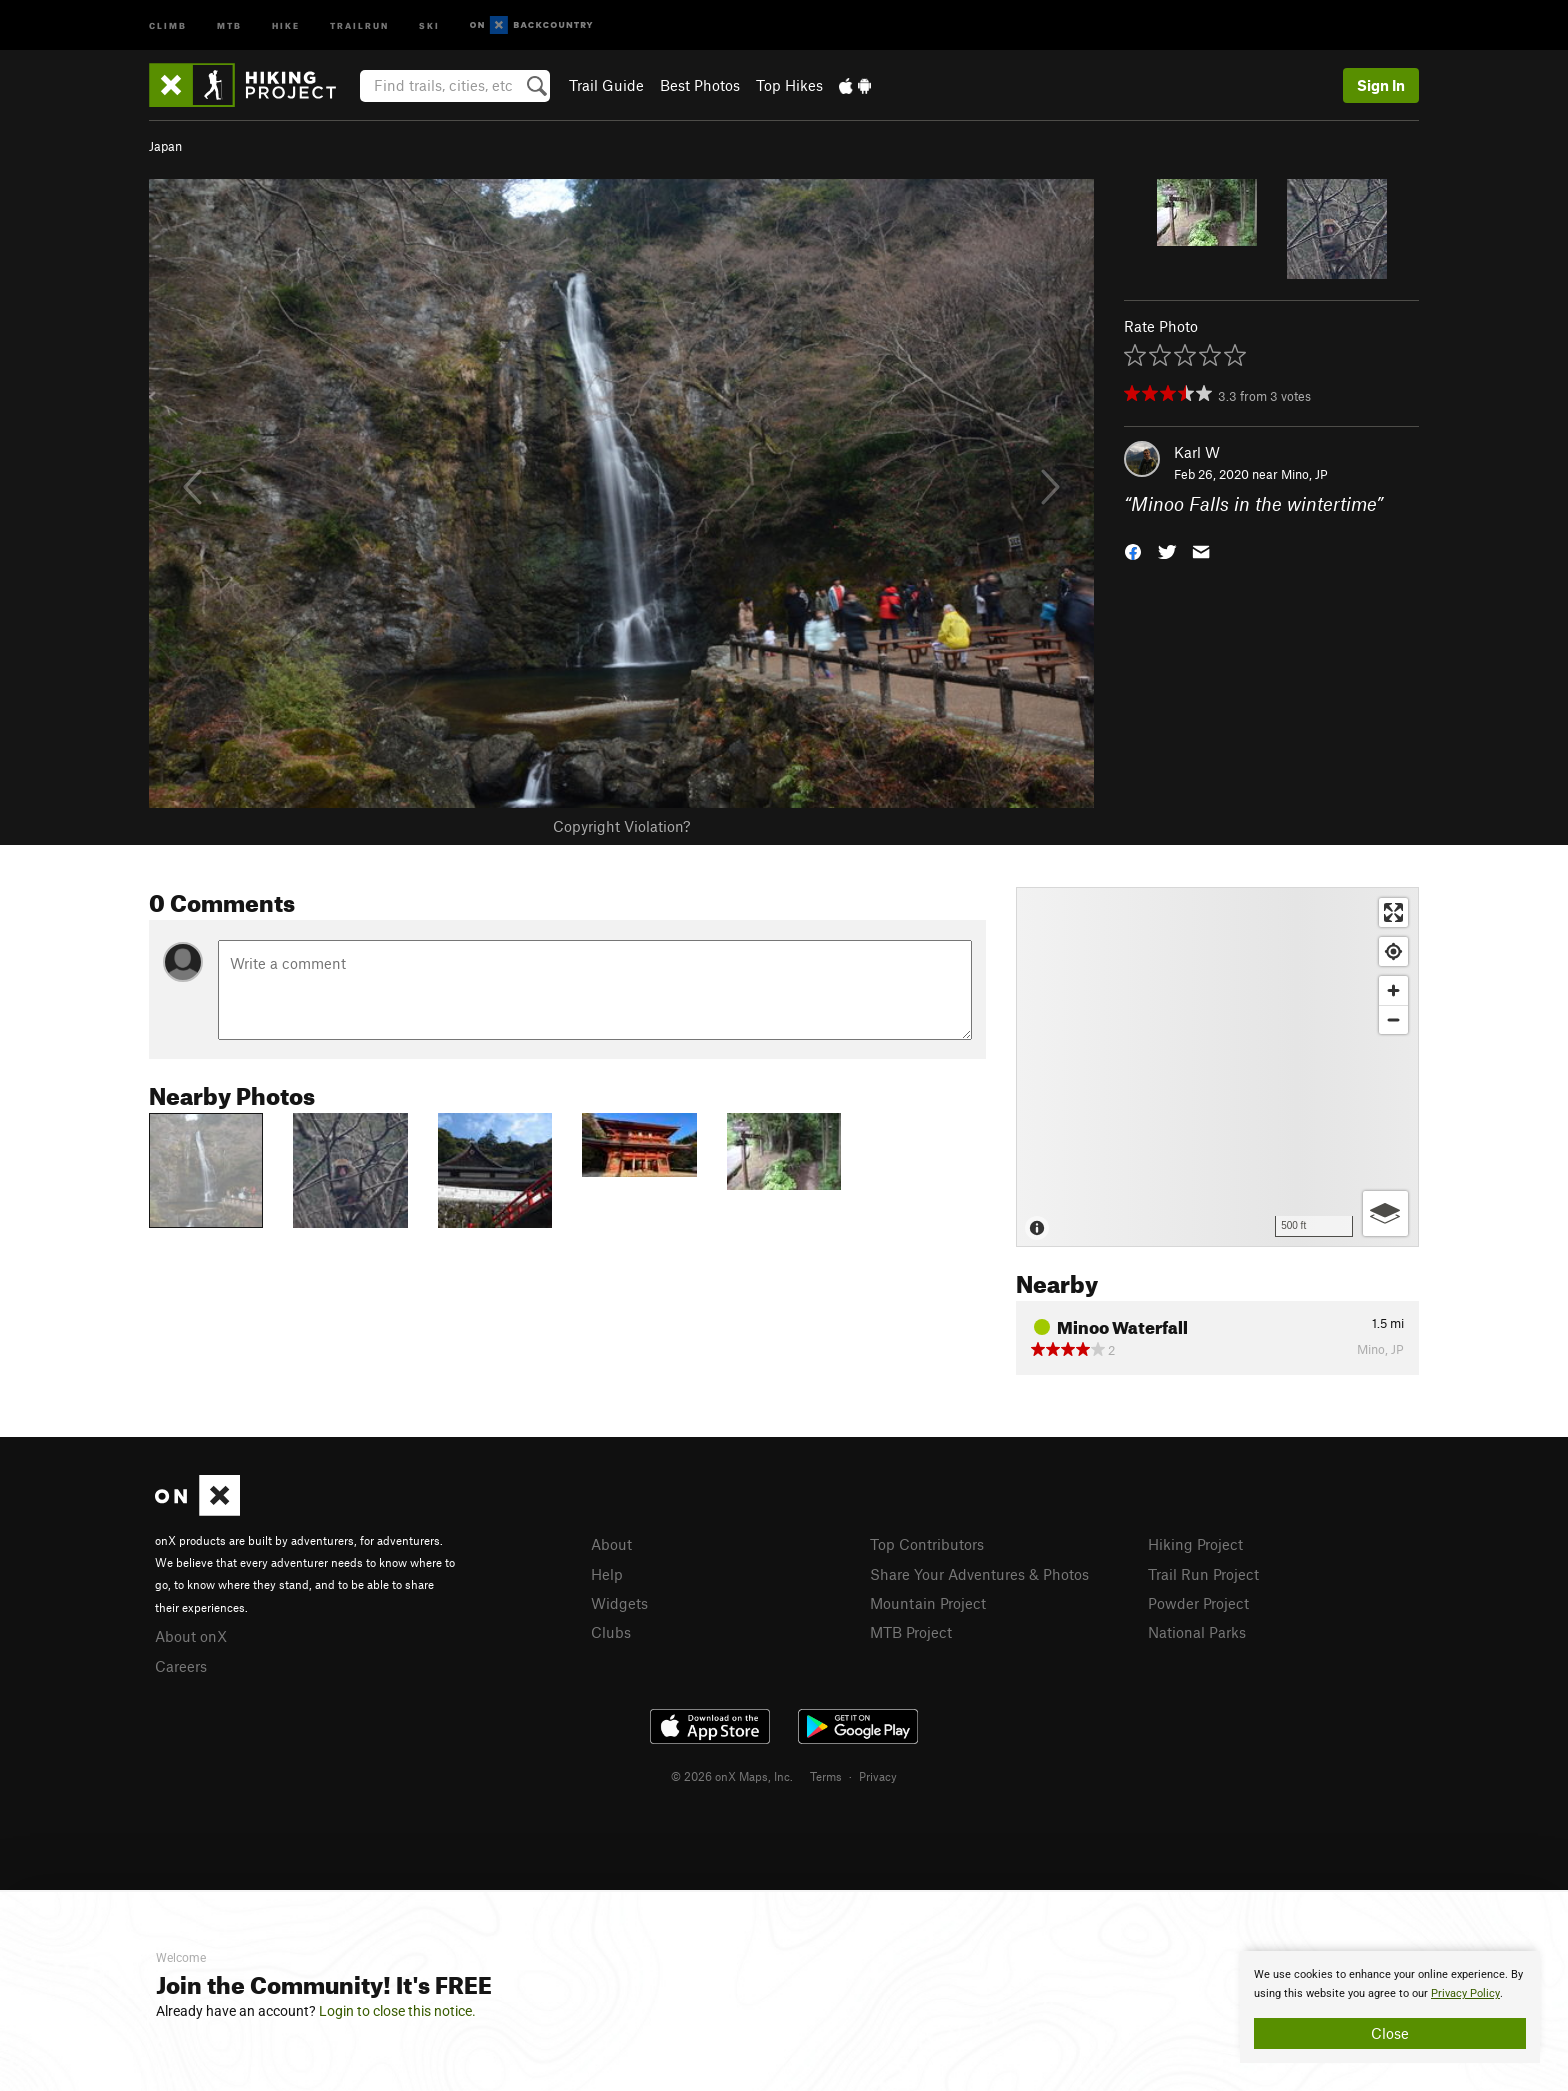  I want to click on Hike, so click(286, 24).